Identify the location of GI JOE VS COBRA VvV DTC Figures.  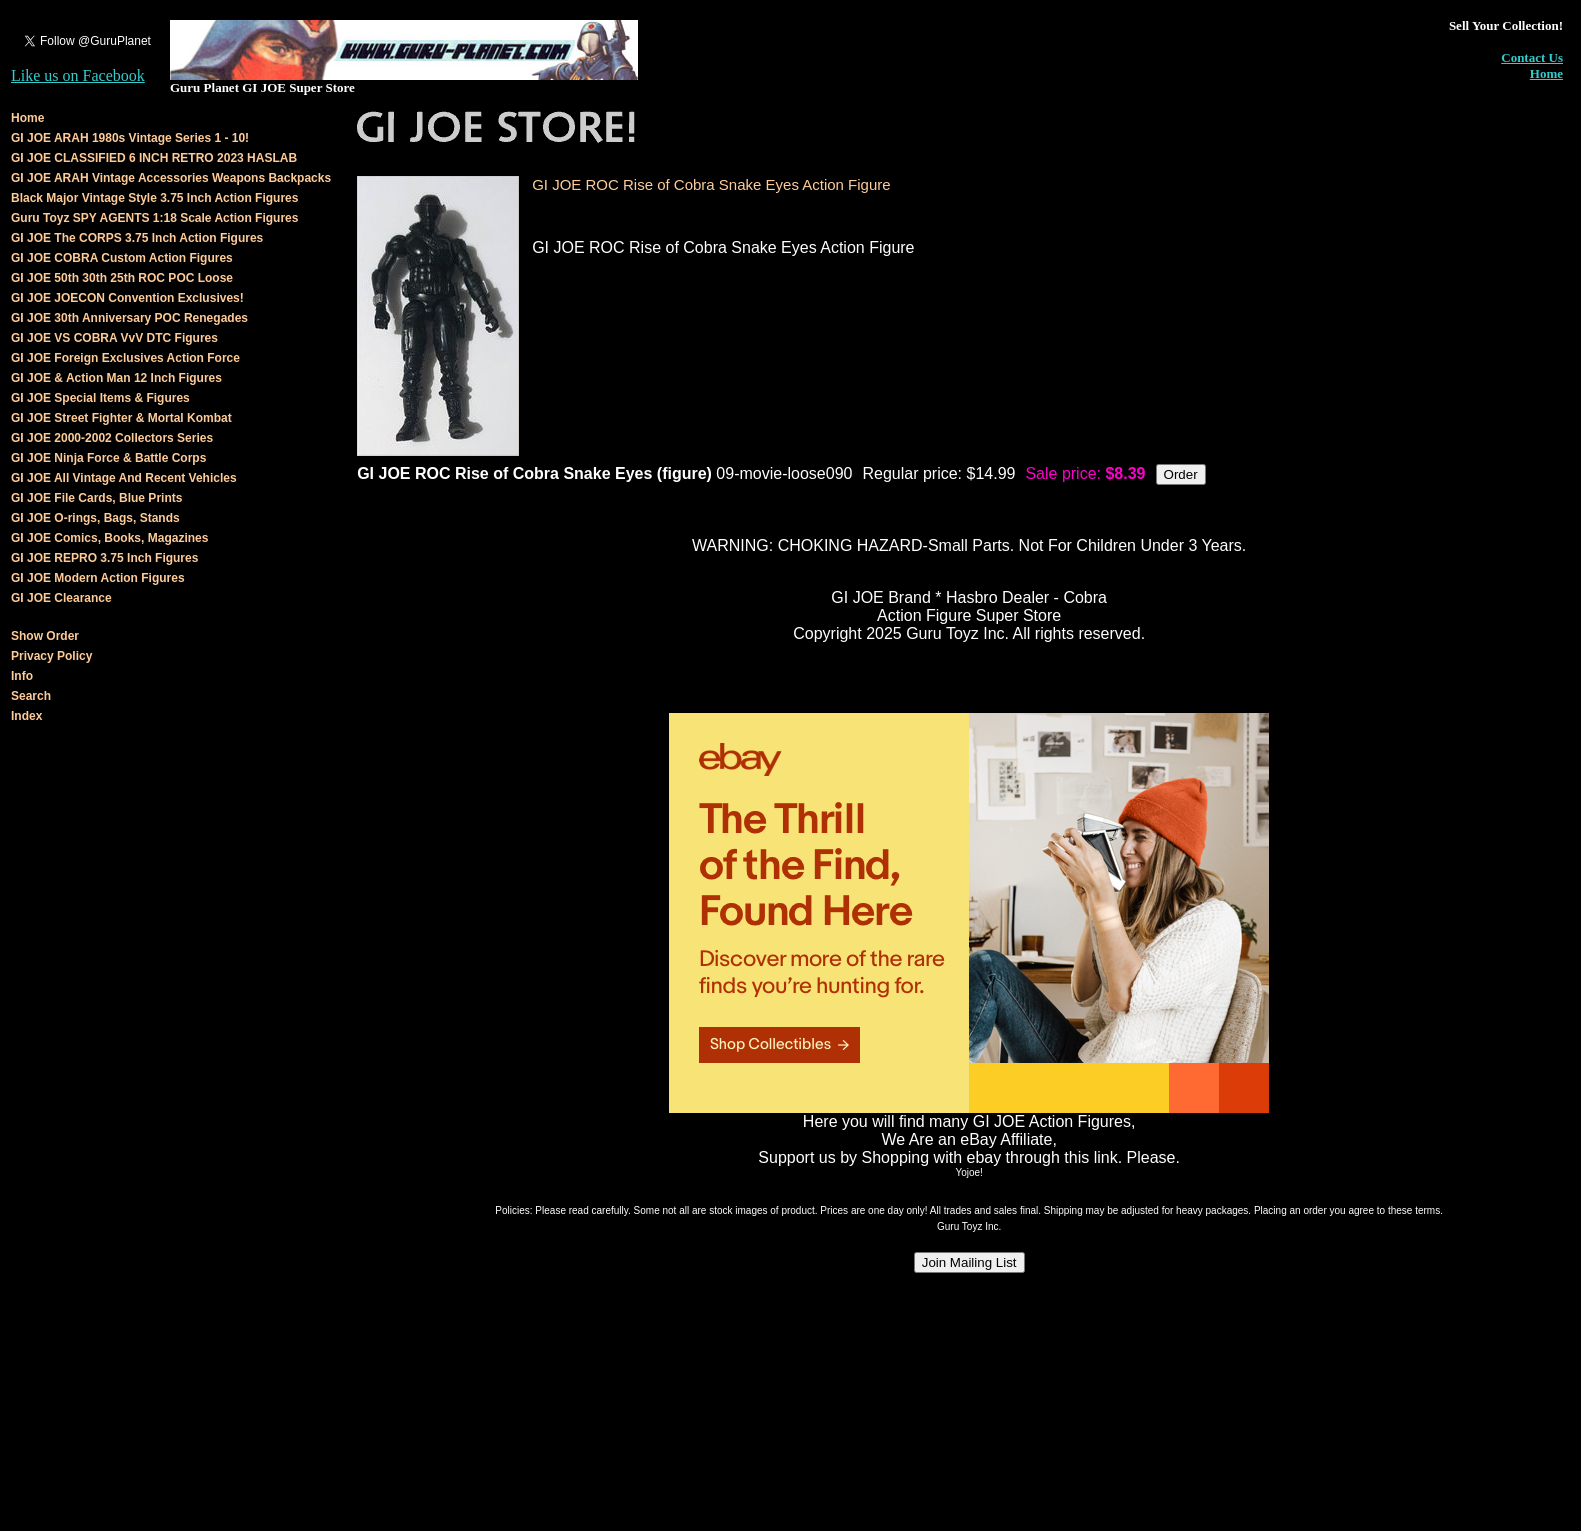
(114, 338).